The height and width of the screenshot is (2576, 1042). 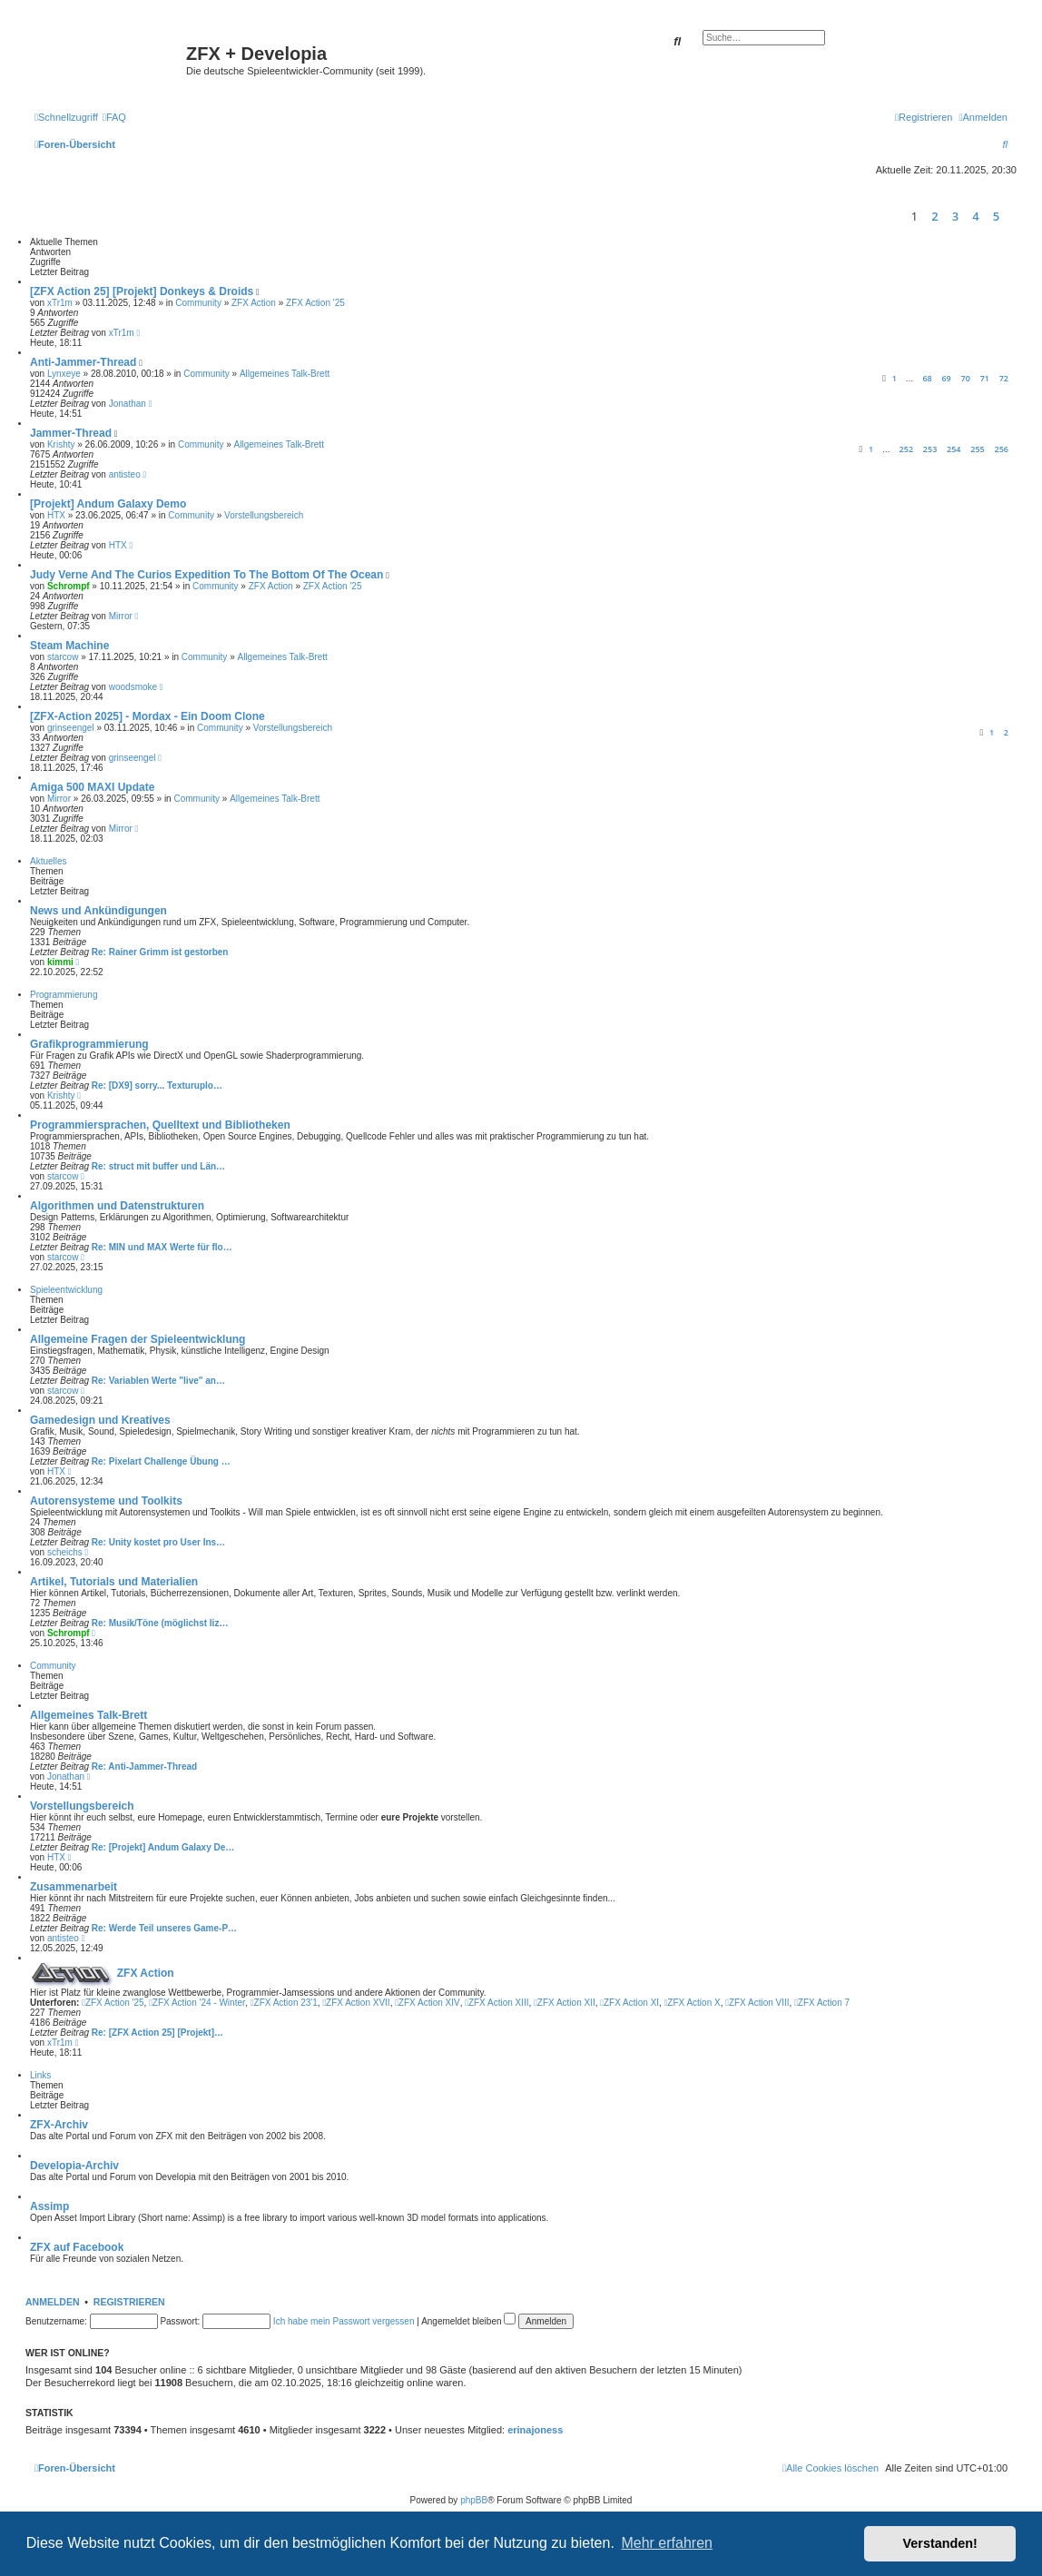 I want to click on ZFX auf Facebook, so click(x=76, y=2247).